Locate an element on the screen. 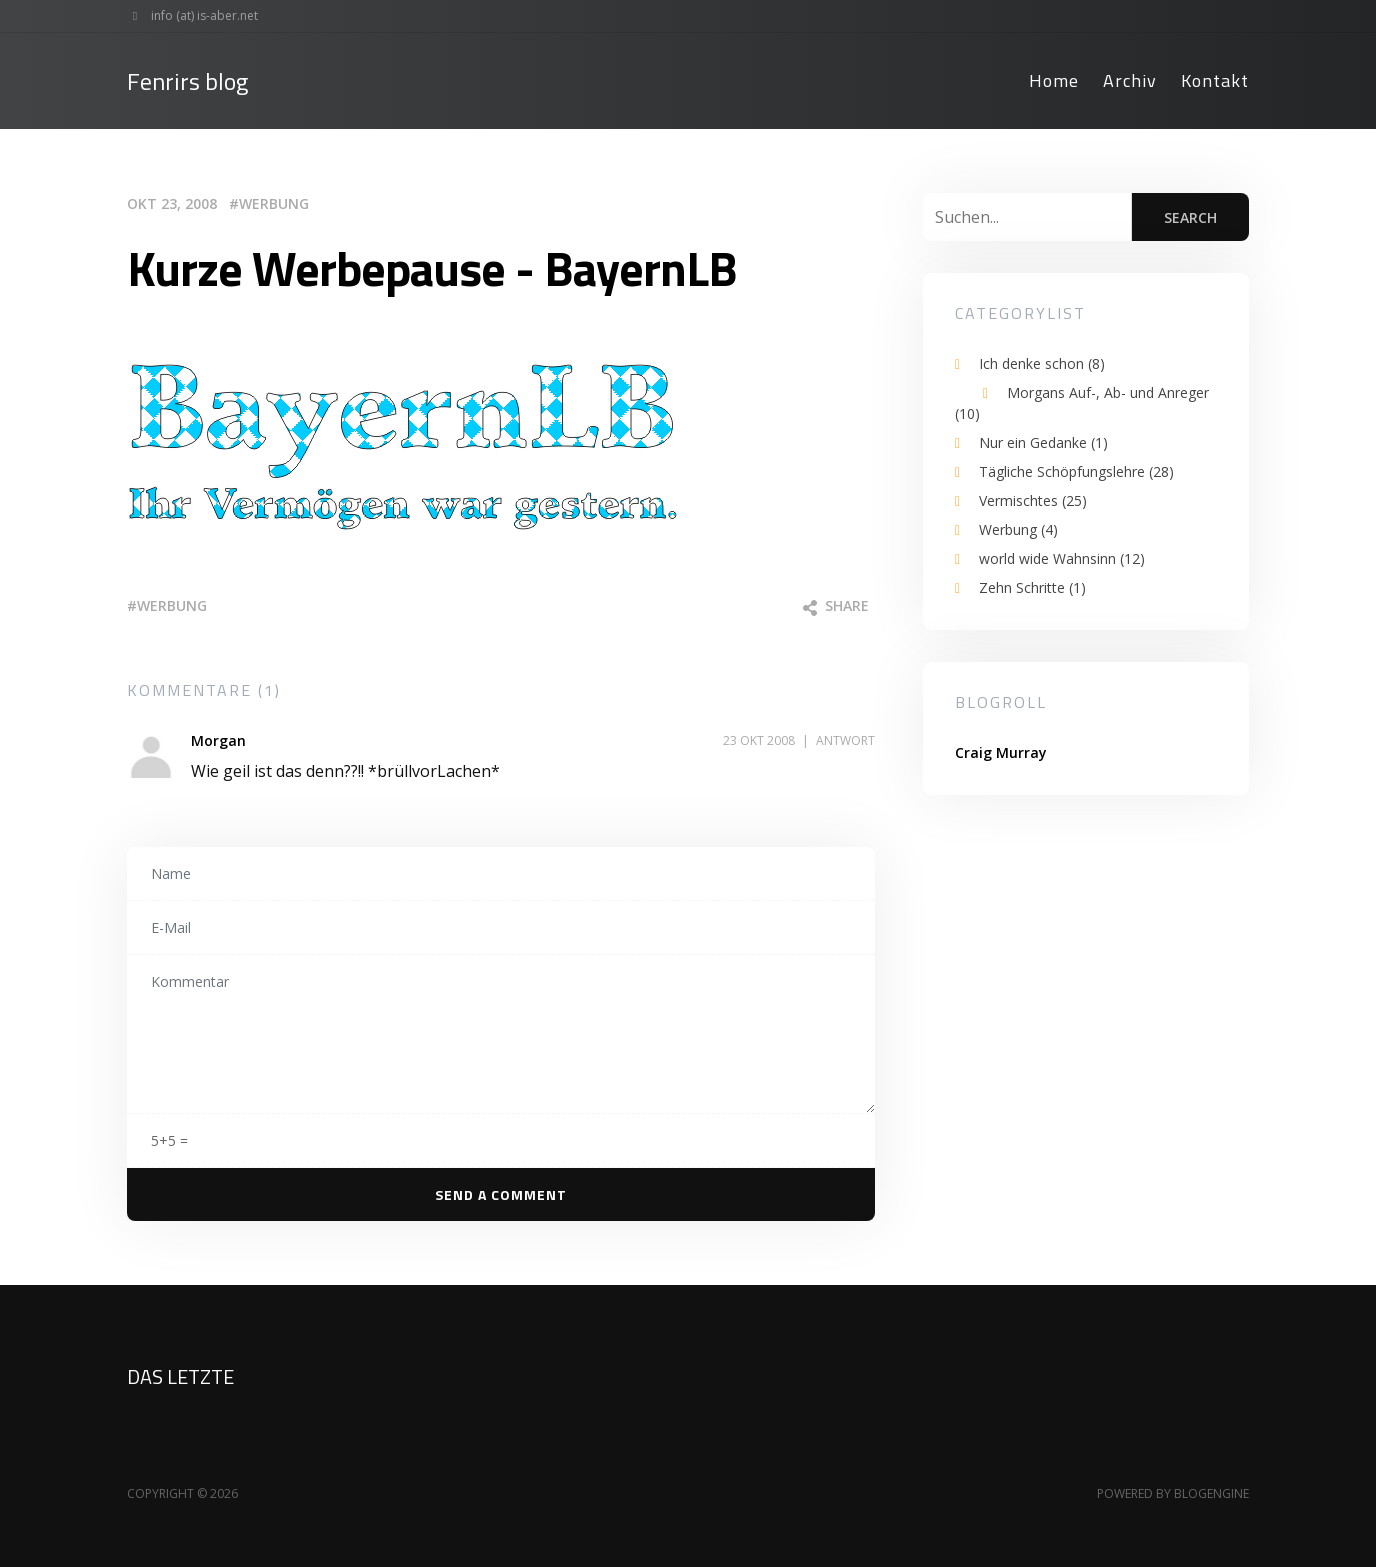 The width and height of the screenshot is (1376, 1567). Ich denke schon is located at coordinates (1042, 363).